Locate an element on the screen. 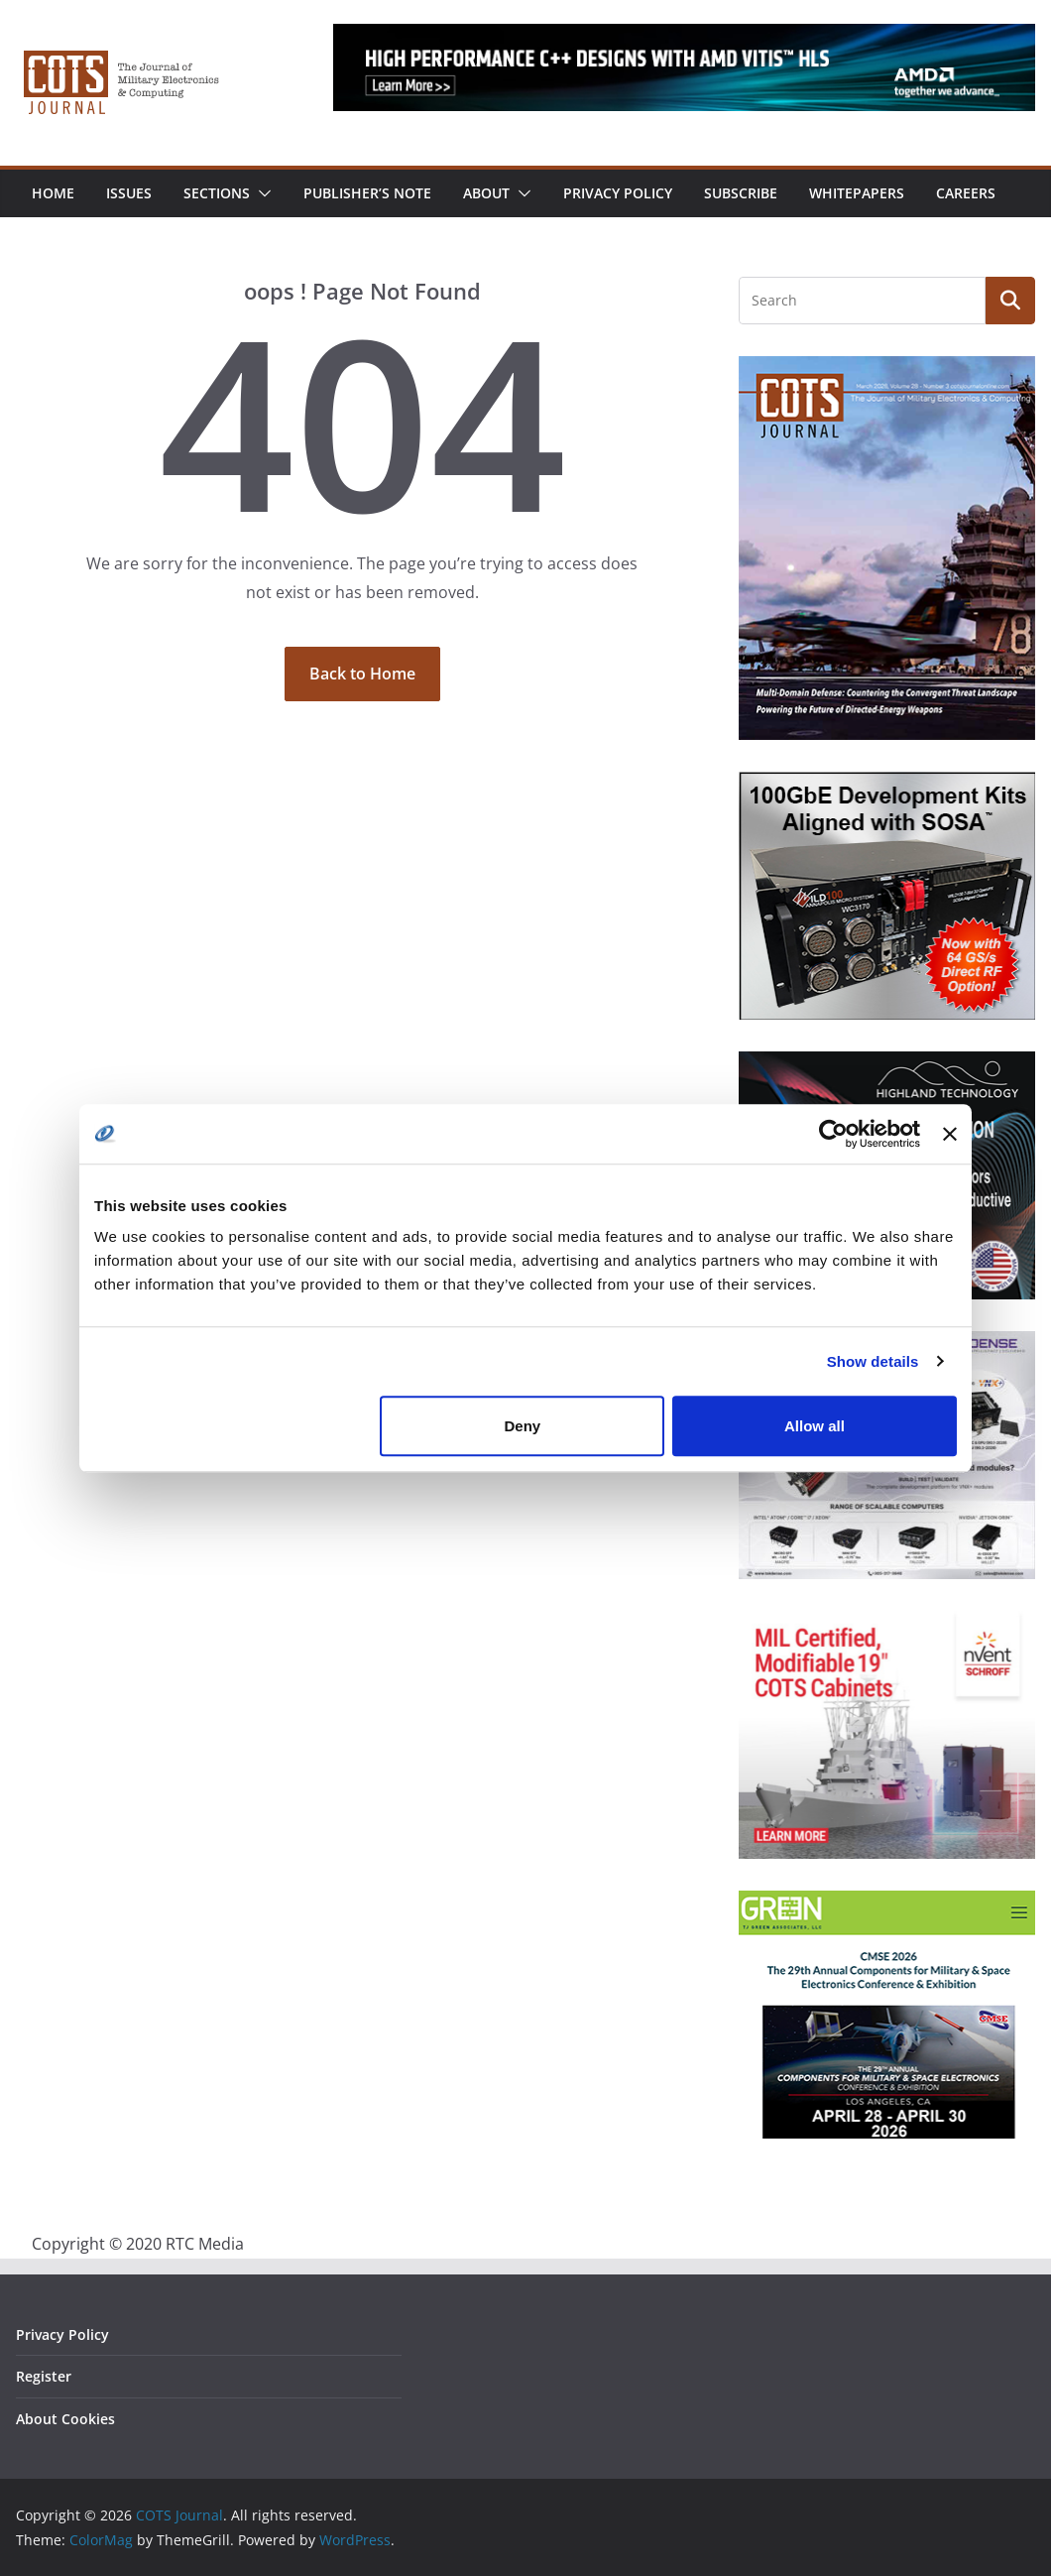 This screenshot has height=2576, width=1051. Register is located at coordinates (43, 2376).